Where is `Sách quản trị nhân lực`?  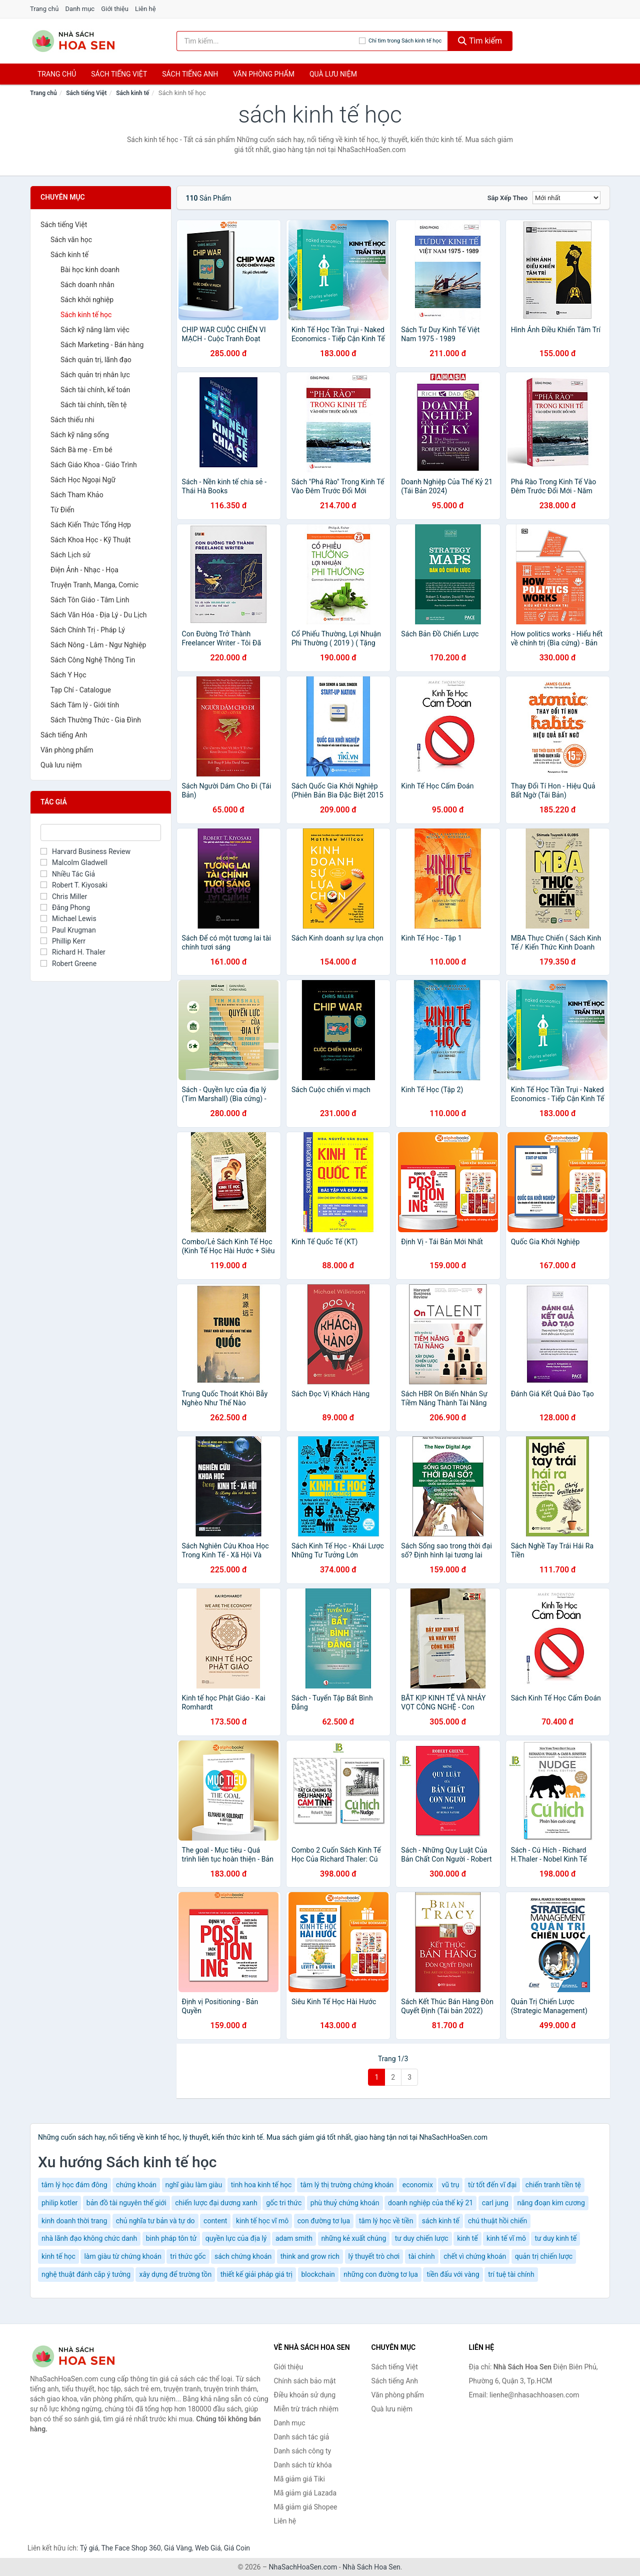 Sách quản trị nhân lực is located at coordinates (95, 375).